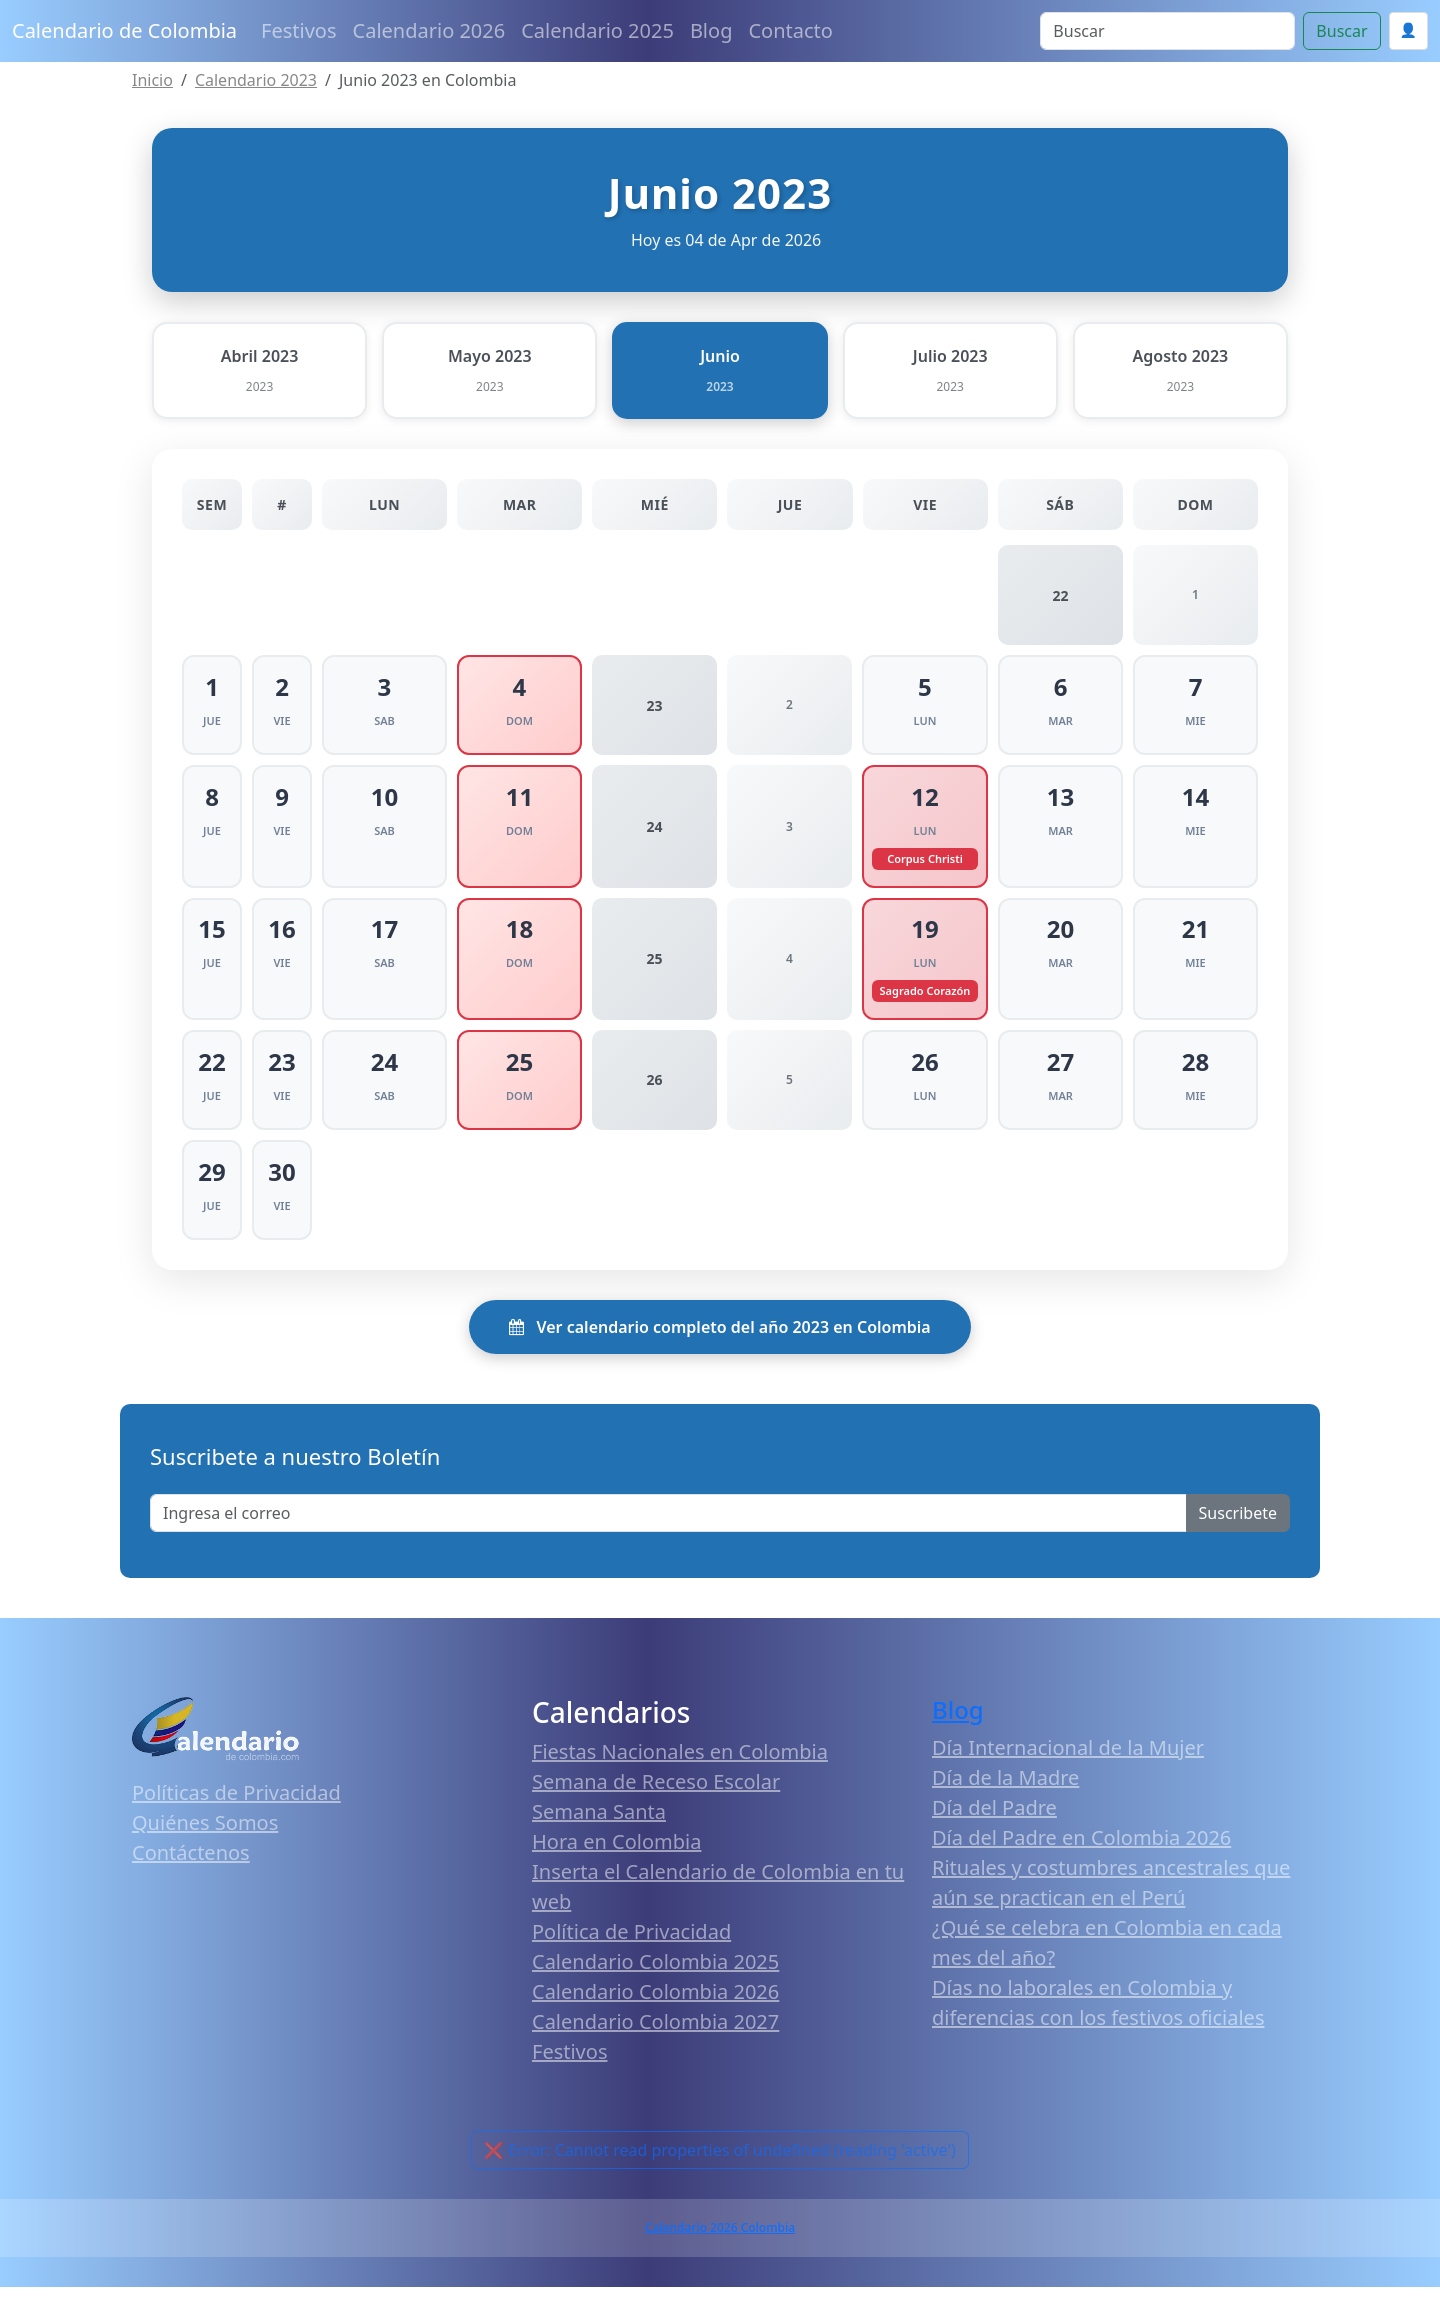 This screenshot has width=1440, height=2308. I want to click on Suscribete, so click(1238, 1533).